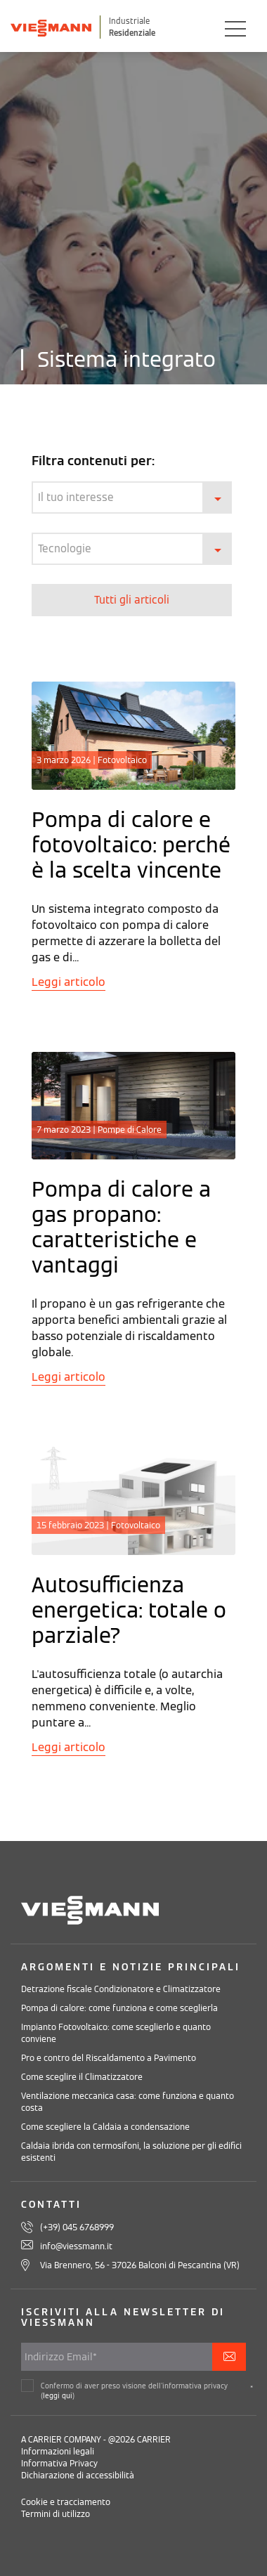 This screenshot has height=2576, width=267. I want to click on Dichiarazione di accessibilità, so click(77, 2475).